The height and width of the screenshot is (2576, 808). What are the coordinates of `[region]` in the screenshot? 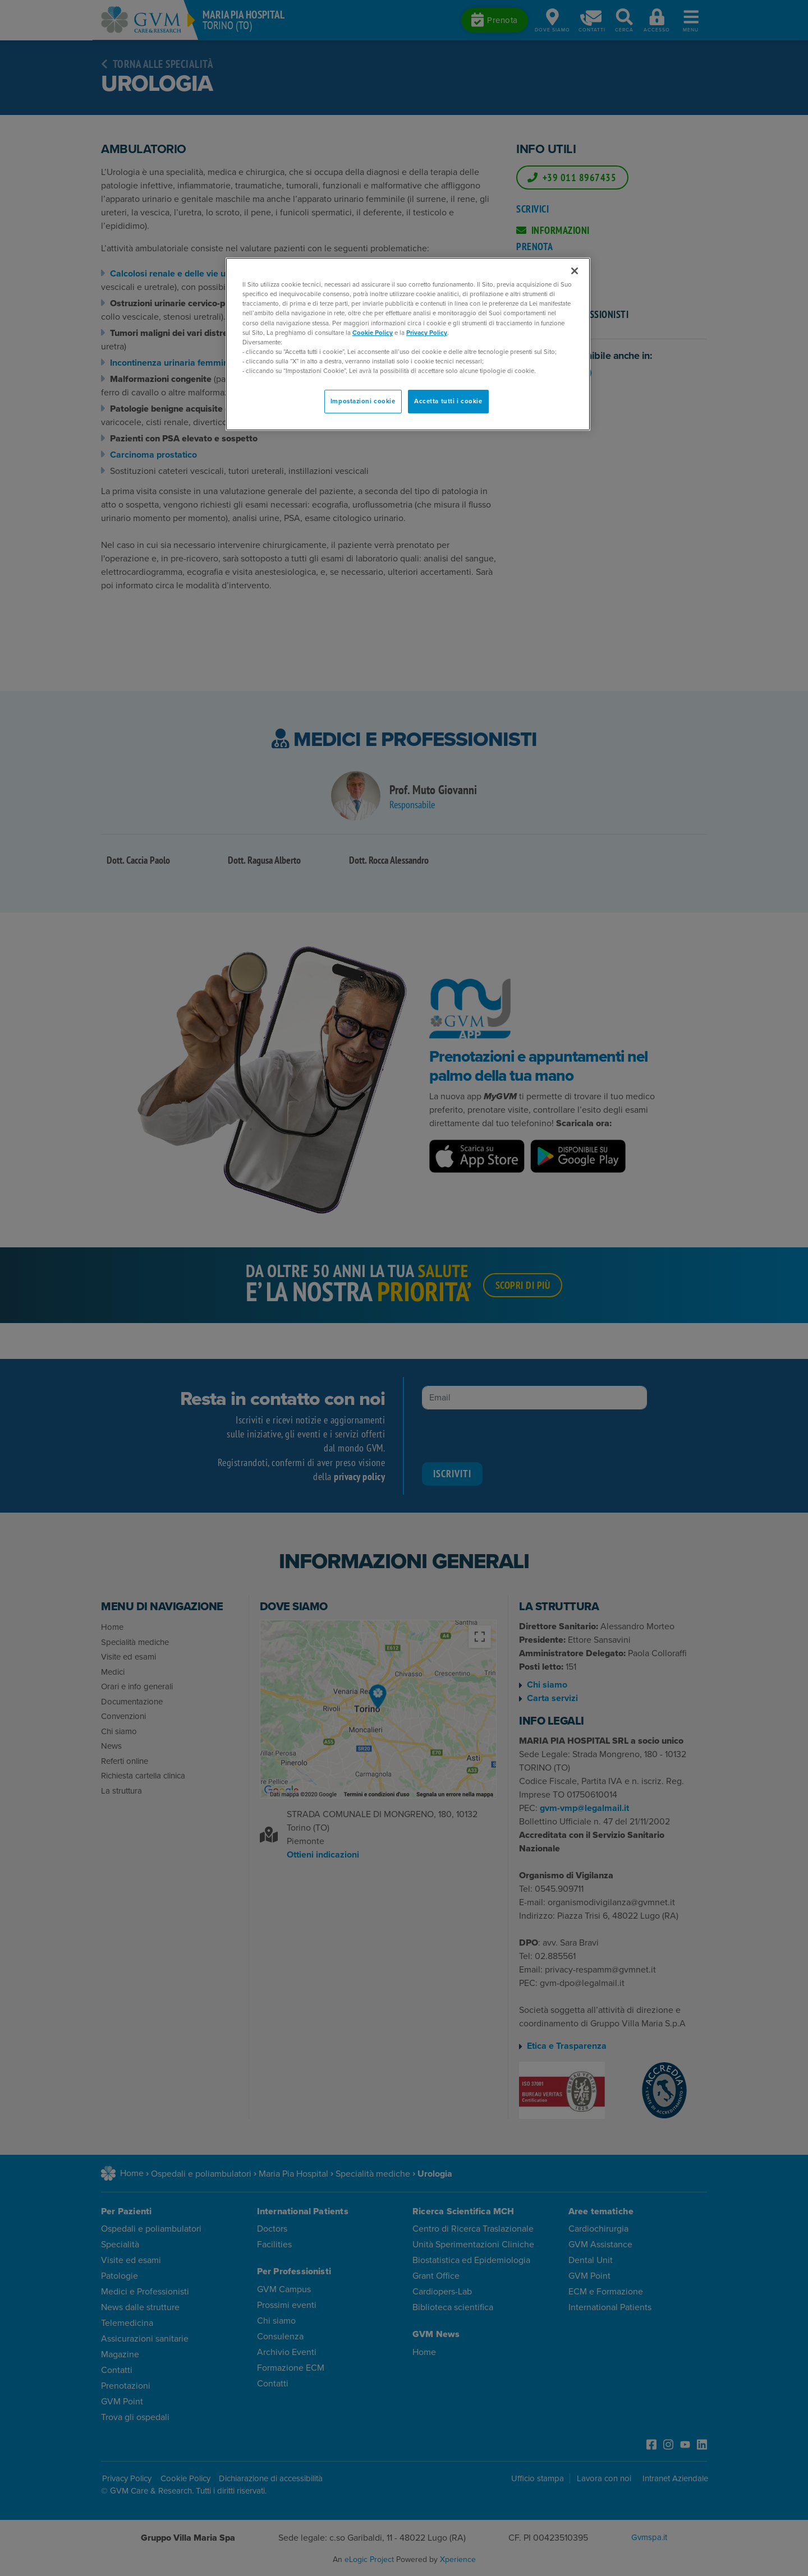 It's located at (408, 344).